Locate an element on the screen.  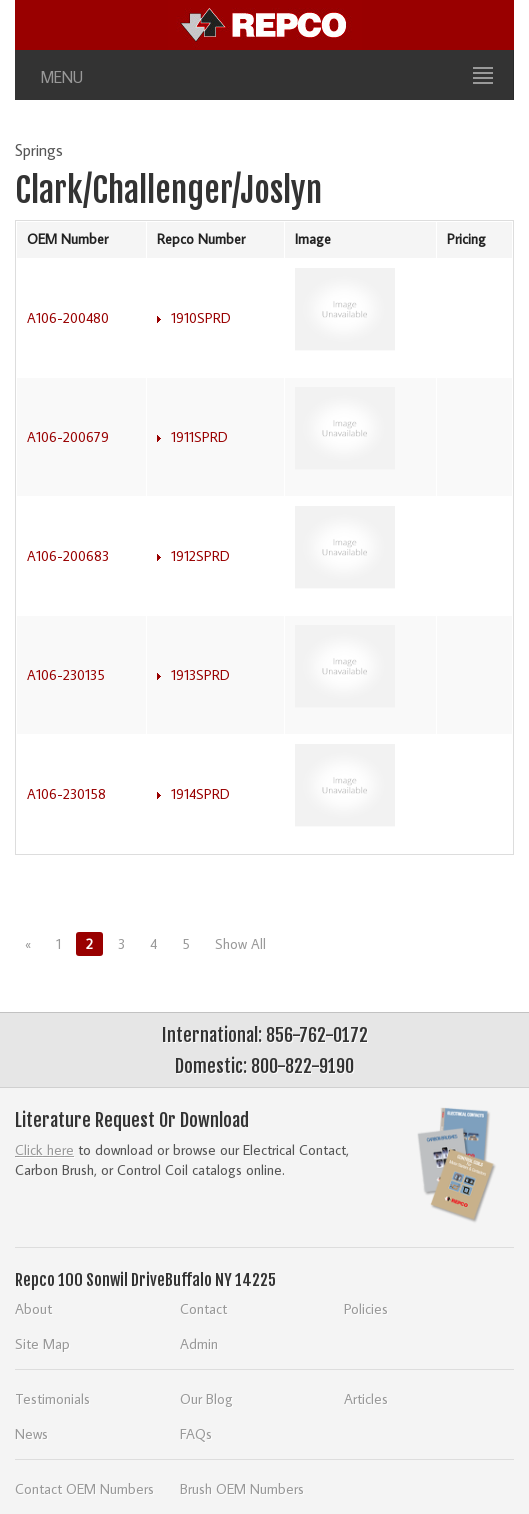
About is located at coordinates (33, 1308).